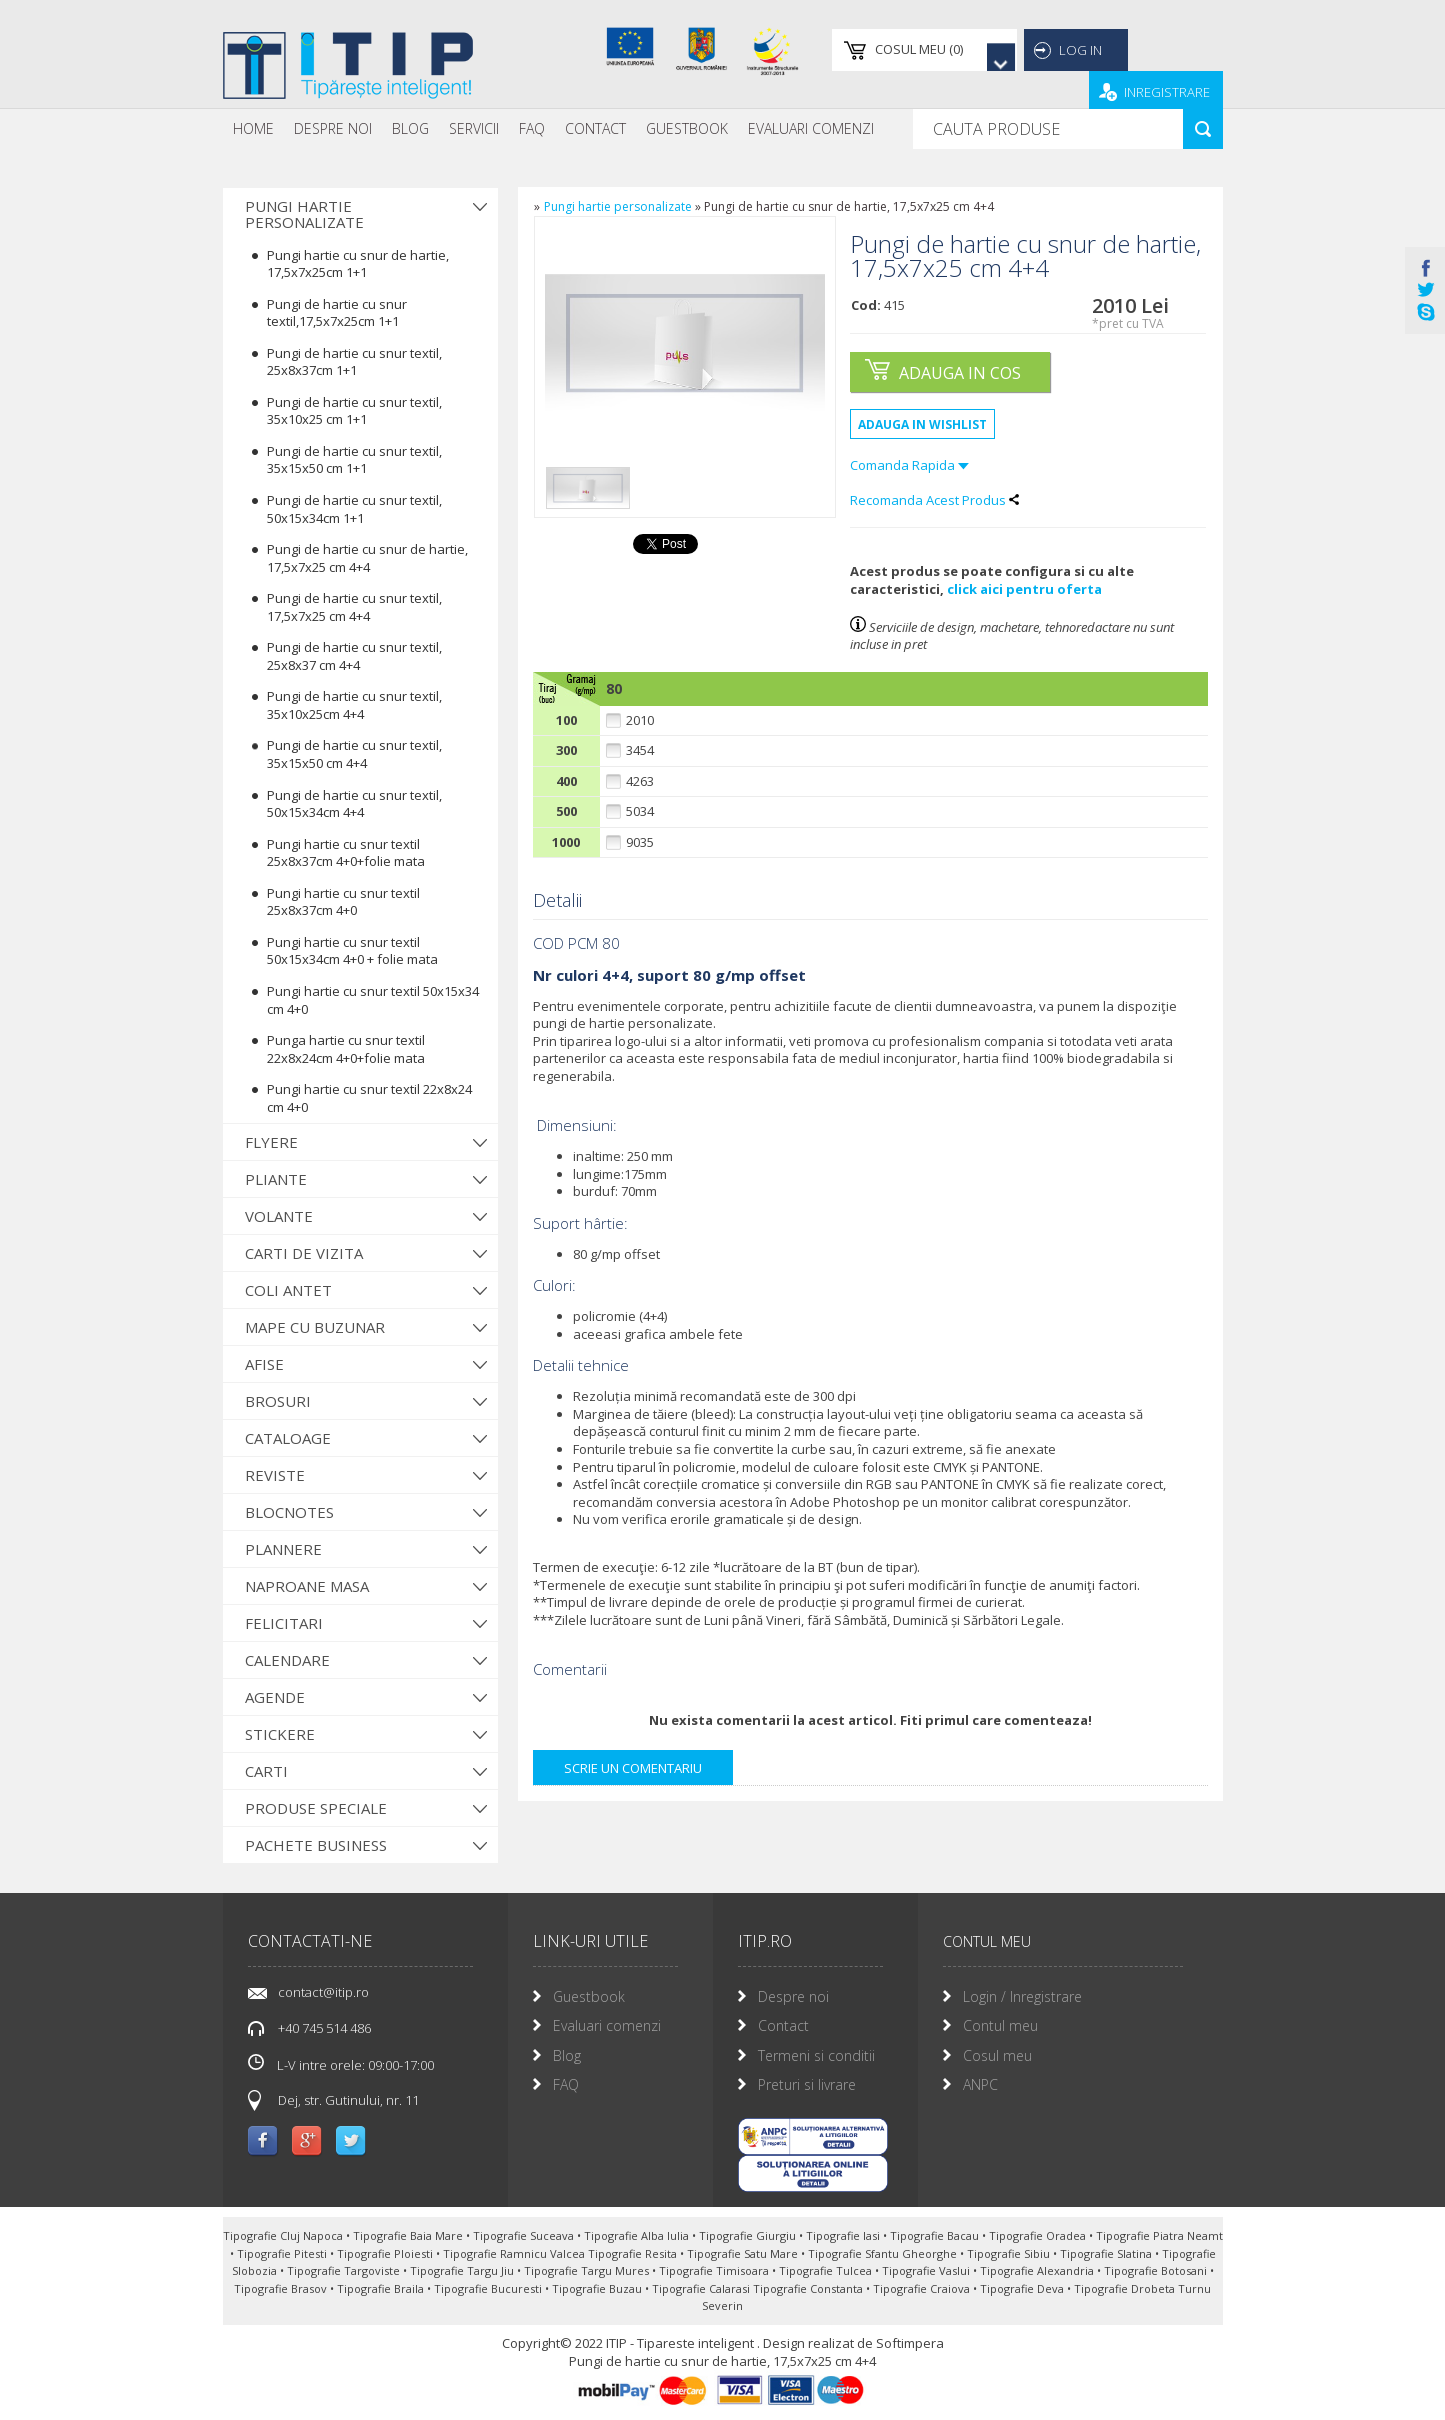 This screenshot has width=1445, height=2420. I want to click on contact@itip.ro, so click(323, 1992).